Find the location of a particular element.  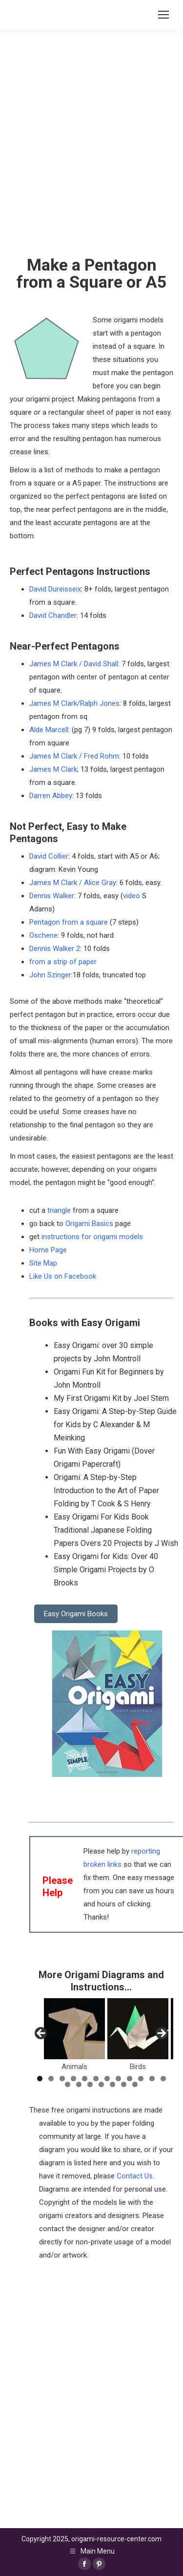

James M Clark/Ralph Jones is located at coordinates (74, 703).